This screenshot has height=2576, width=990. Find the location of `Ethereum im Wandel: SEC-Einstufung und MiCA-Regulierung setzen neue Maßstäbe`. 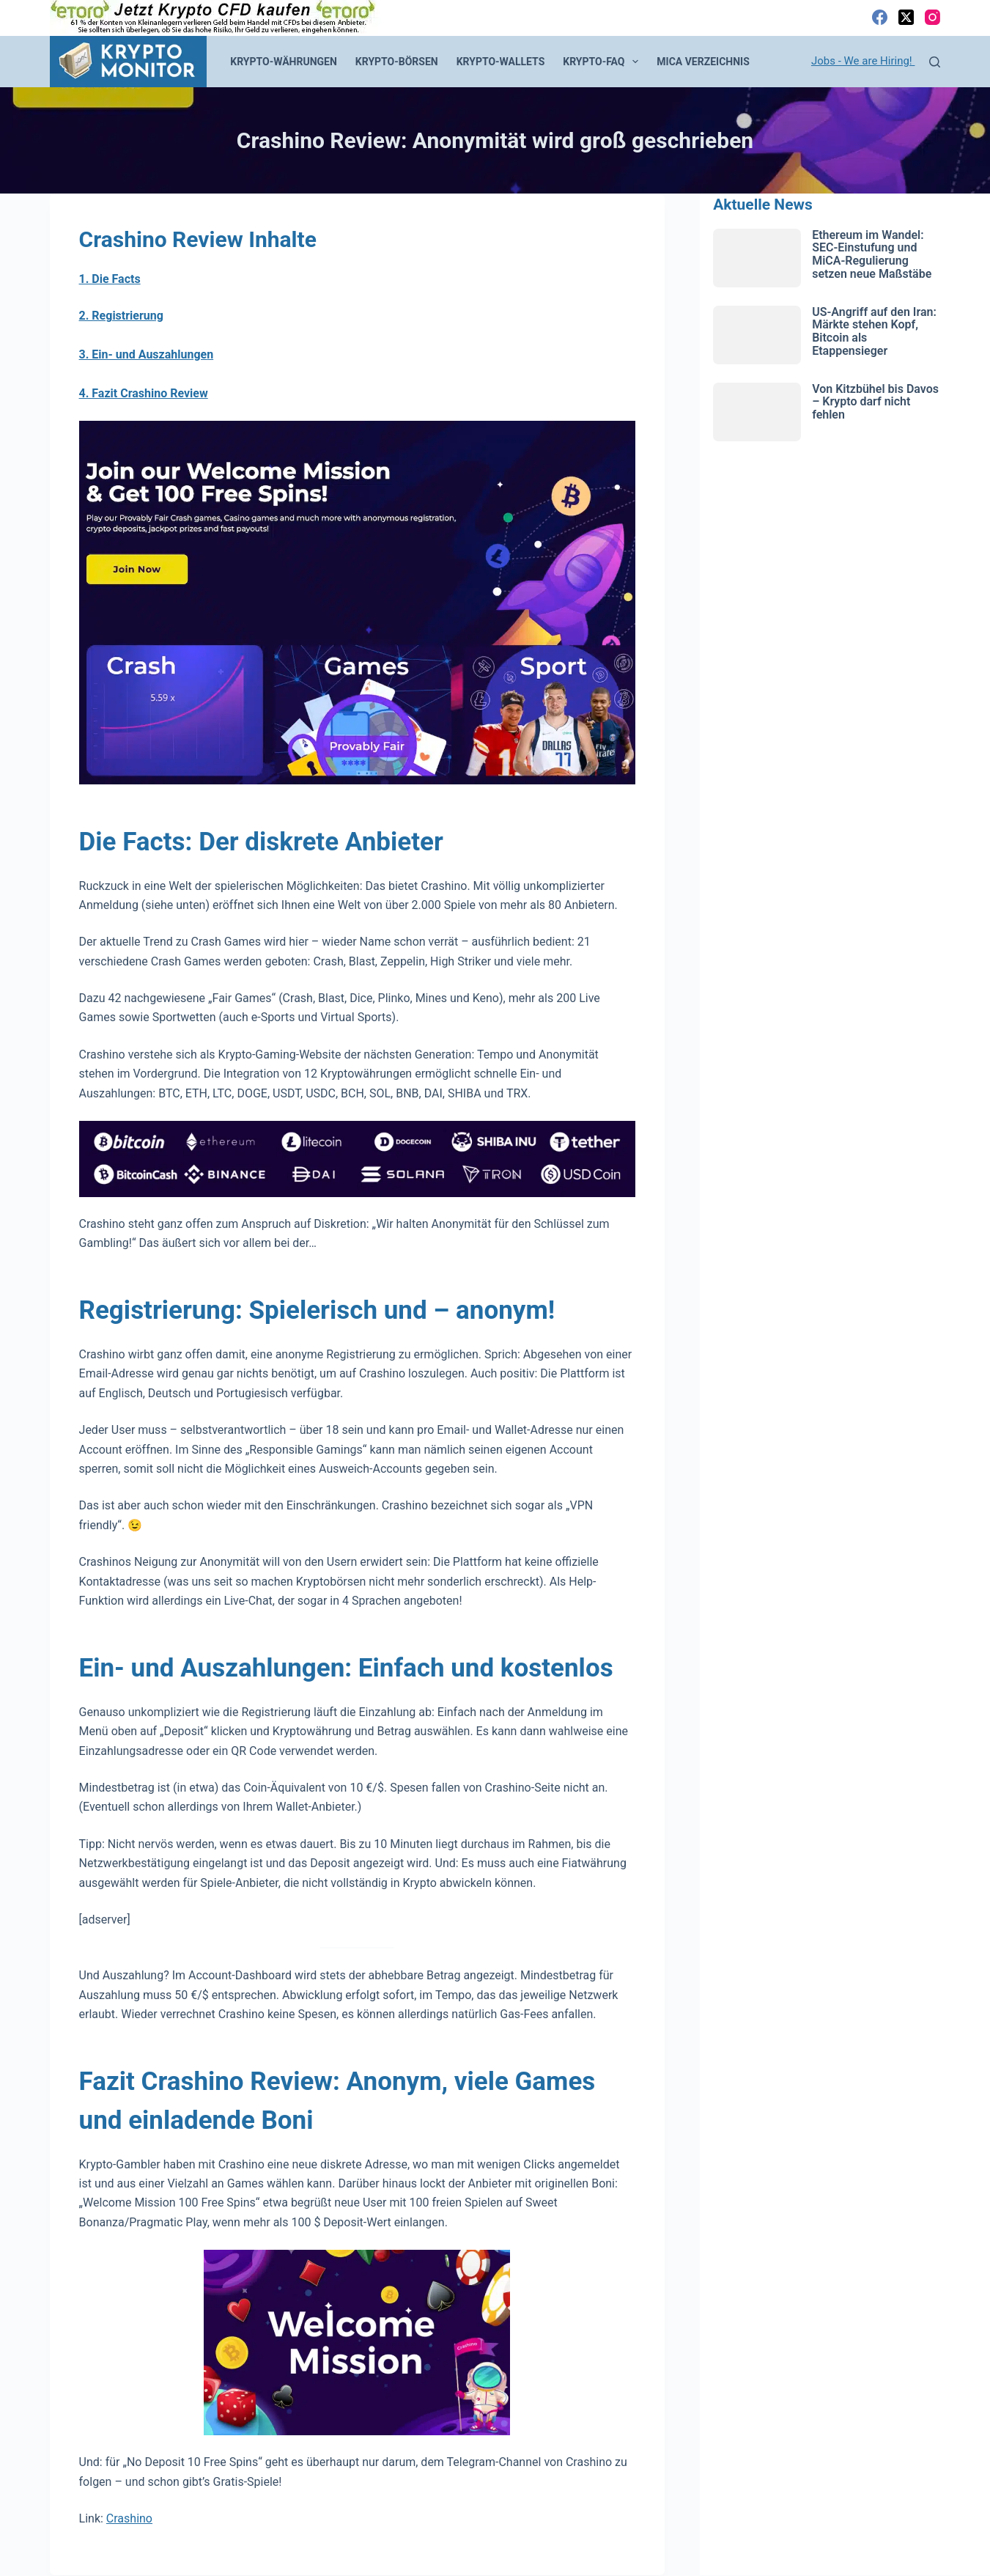

Ethereum im Wandel: SEC-Einstufung und MiCA-Regulierung setzen neue Maßstäbe is located at coordinates (871, 254).